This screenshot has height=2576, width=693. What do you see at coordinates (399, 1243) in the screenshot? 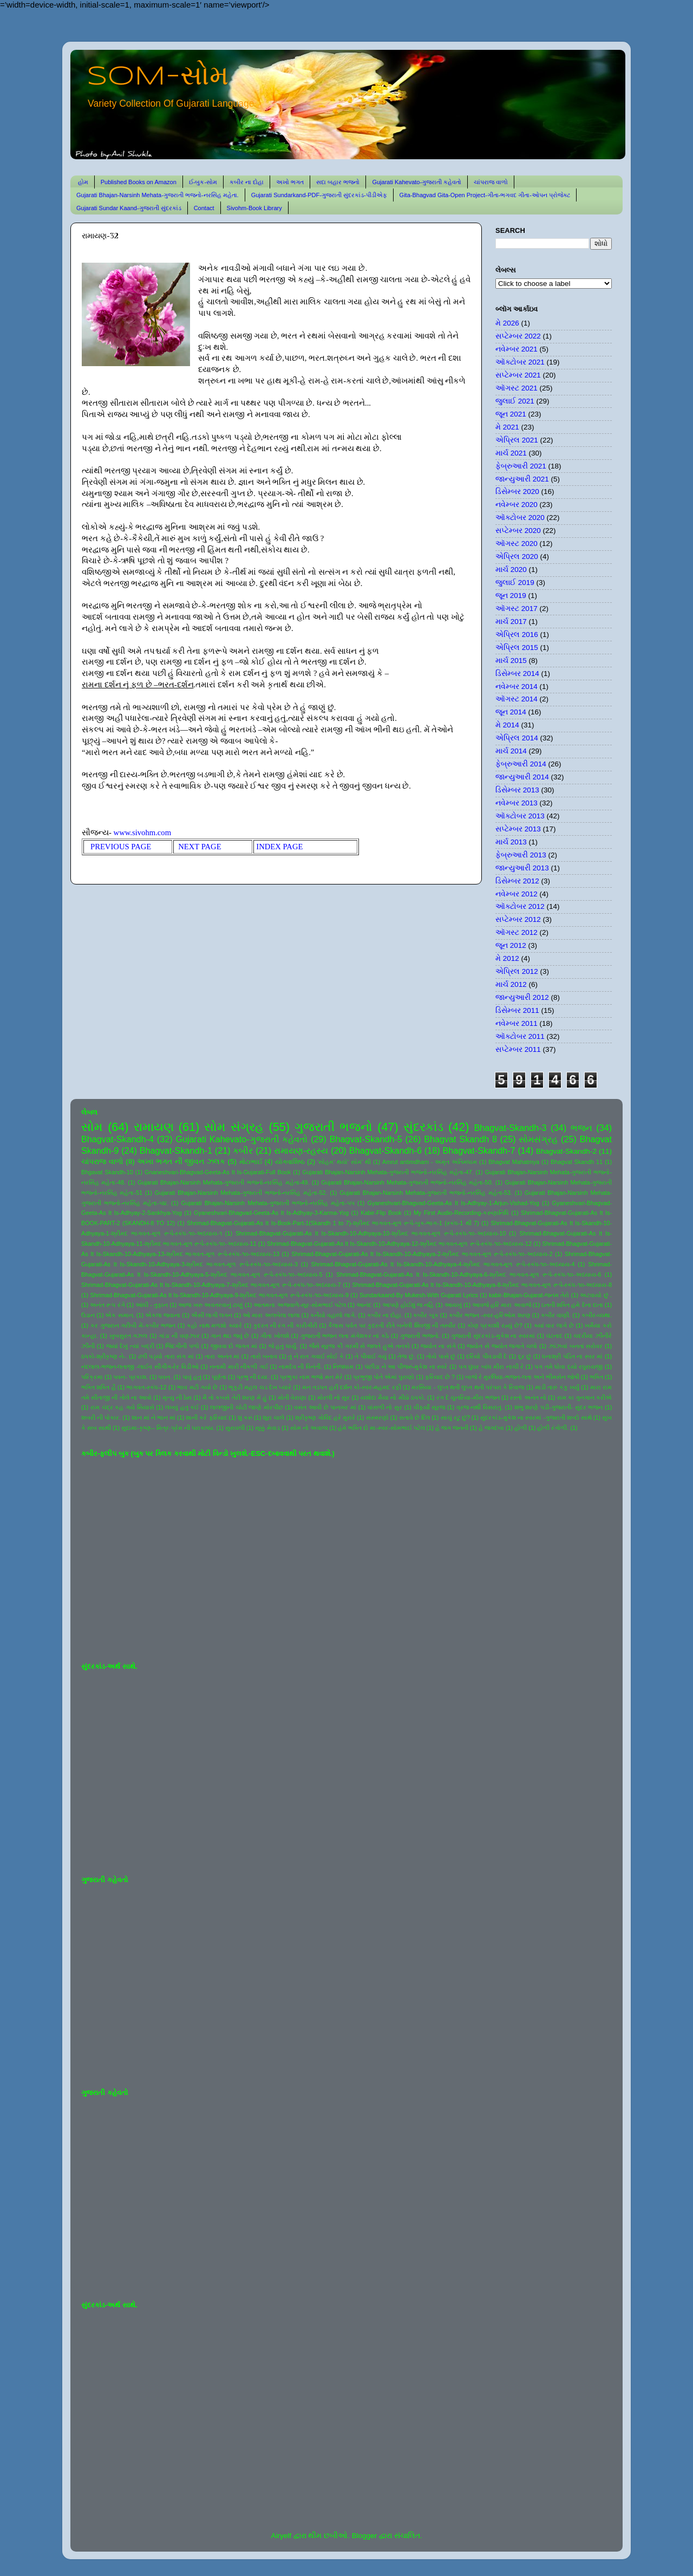
I see `Shrimad-Bhagvat-Gujarati-As It Is-Skandh-10-Adhyaya-12-શ્રીમદ ભાગવત-મૂળ રૂપે-સ્કંધ-૧૦-અધ્યાય-12` at bounding box center [399, 1243].